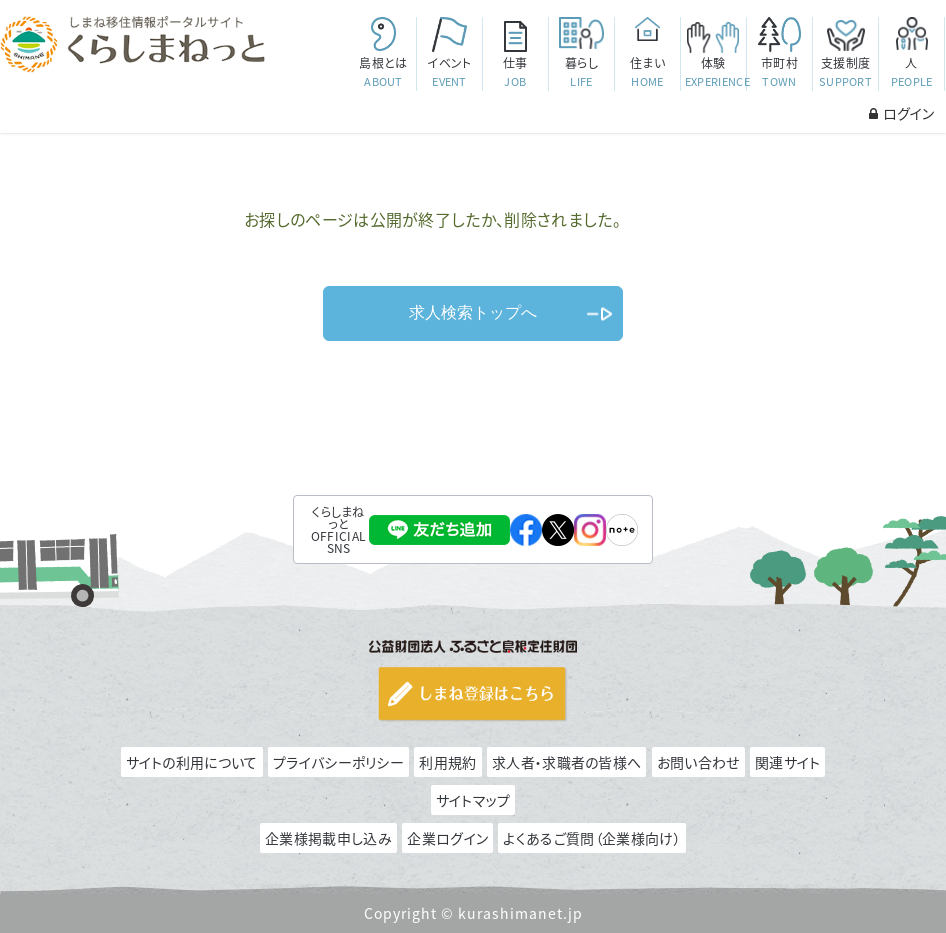  I want to click on サイトマップ, so click(473, 800).